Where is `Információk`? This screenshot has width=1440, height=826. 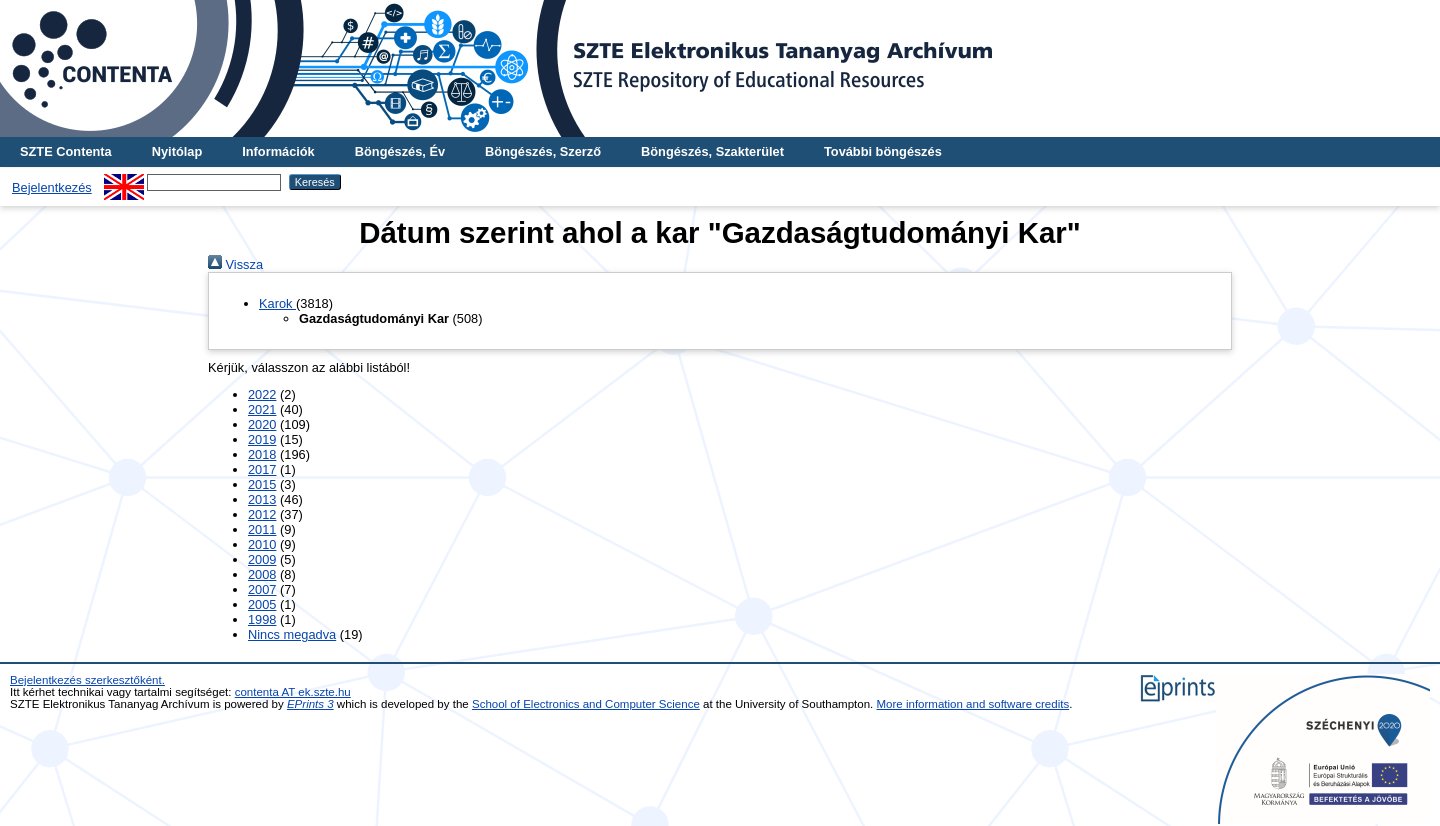
Információk is located at coordinates (278, 151).